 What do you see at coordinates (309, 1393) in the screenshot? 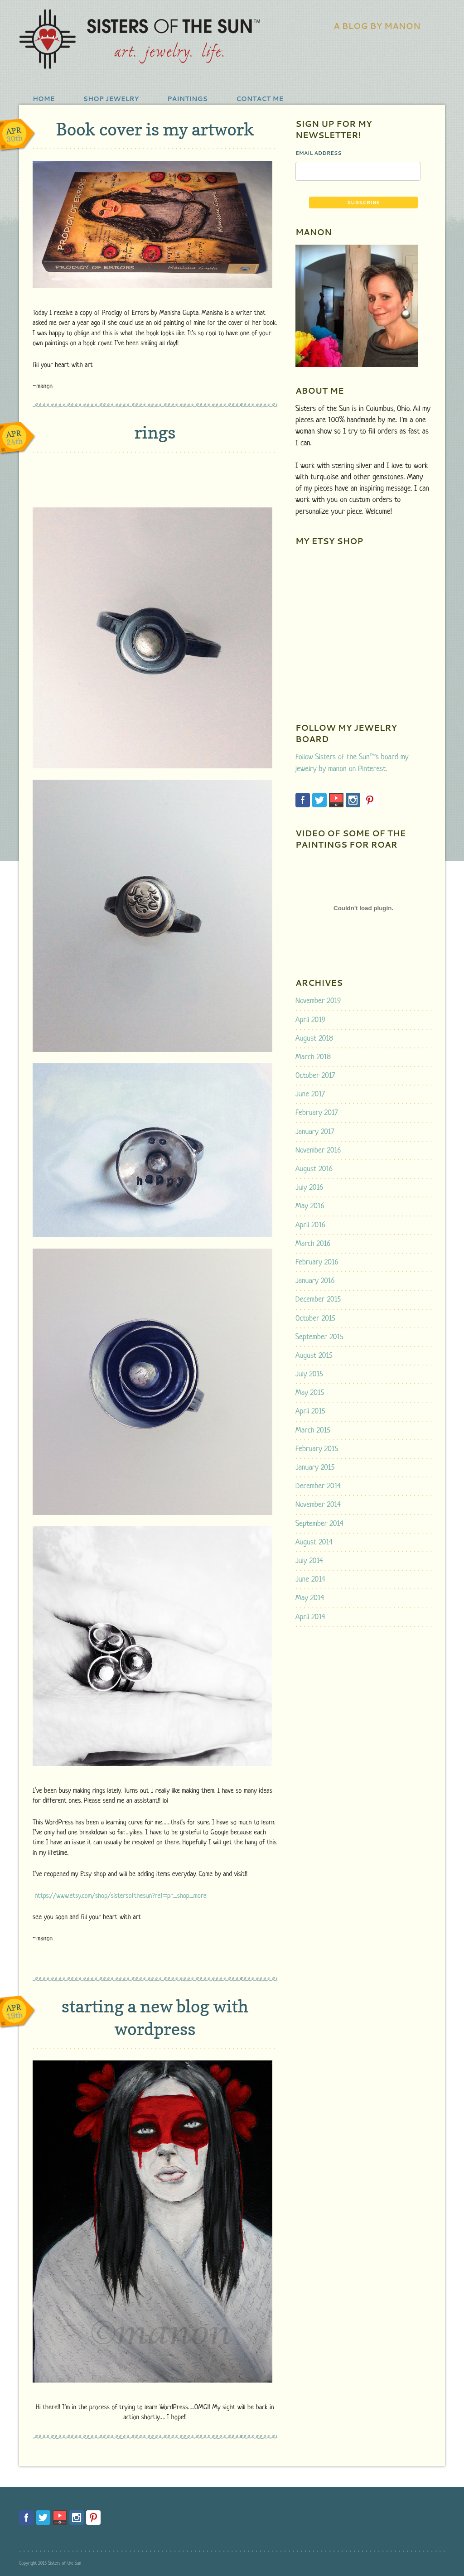
I see `May 2015` at bounding box center [309, 1393].